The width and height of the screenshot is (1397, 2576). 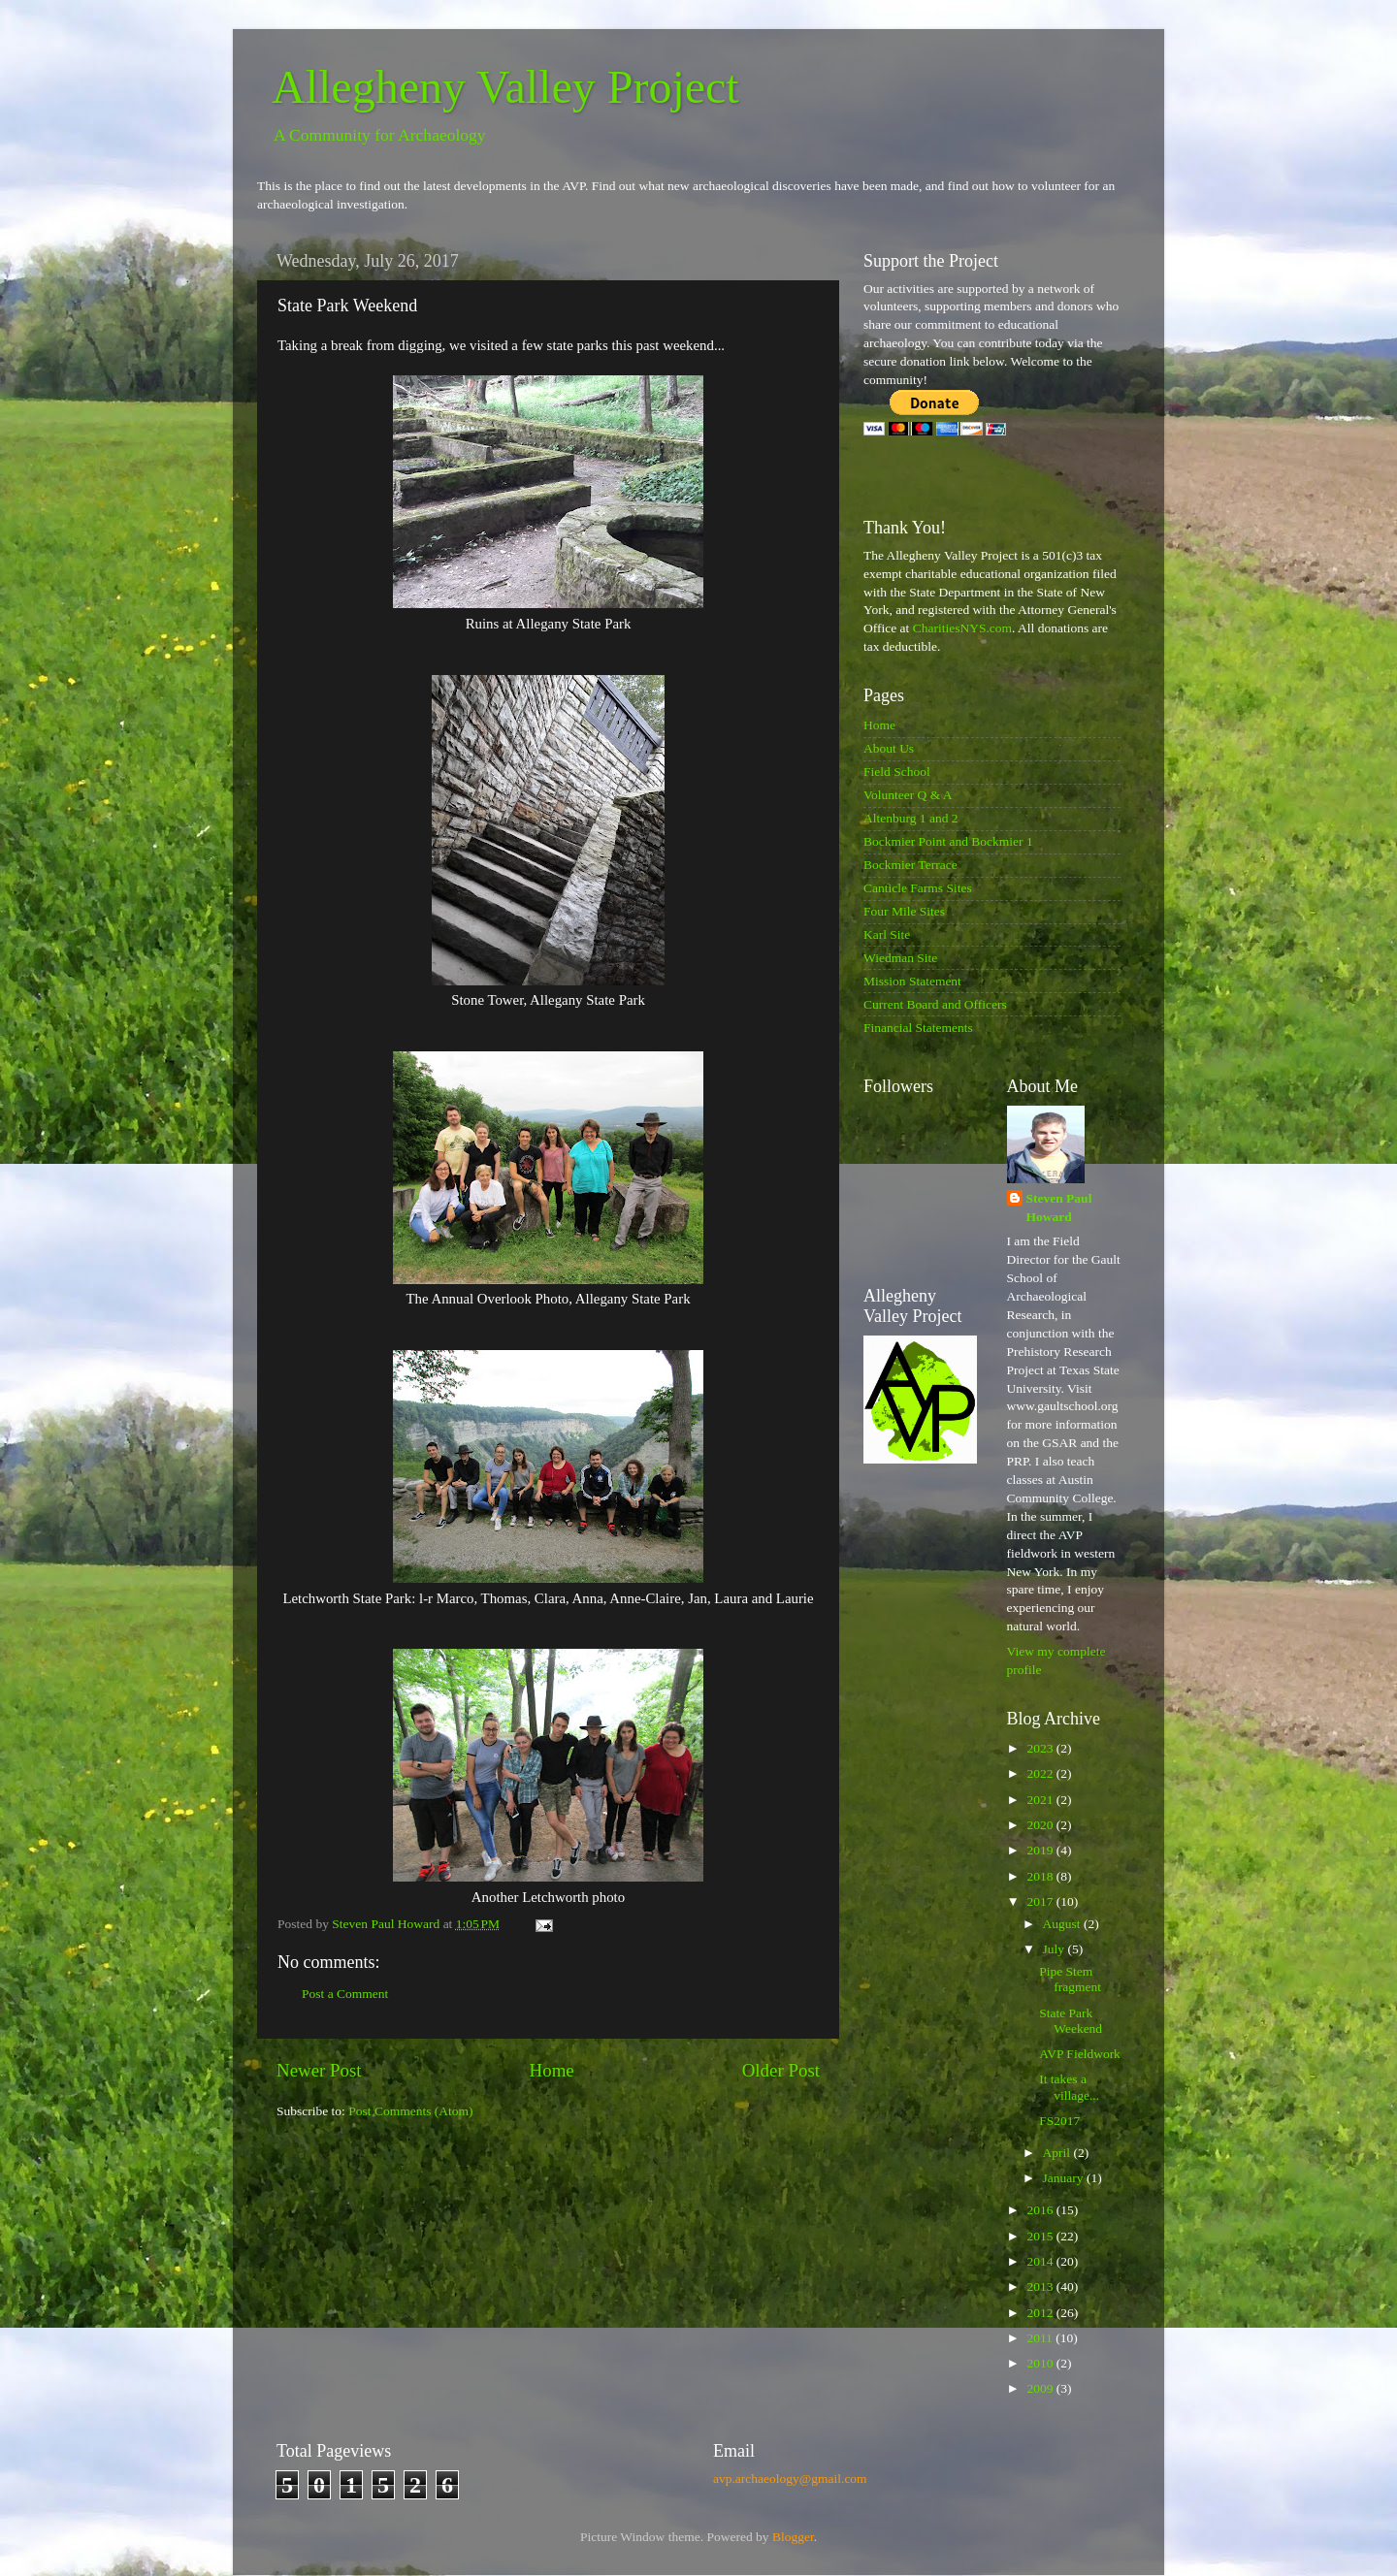 What do you see at coordinates (896, 771) in the screenshot?
I see `Field School` at bounding box center [896, 771].